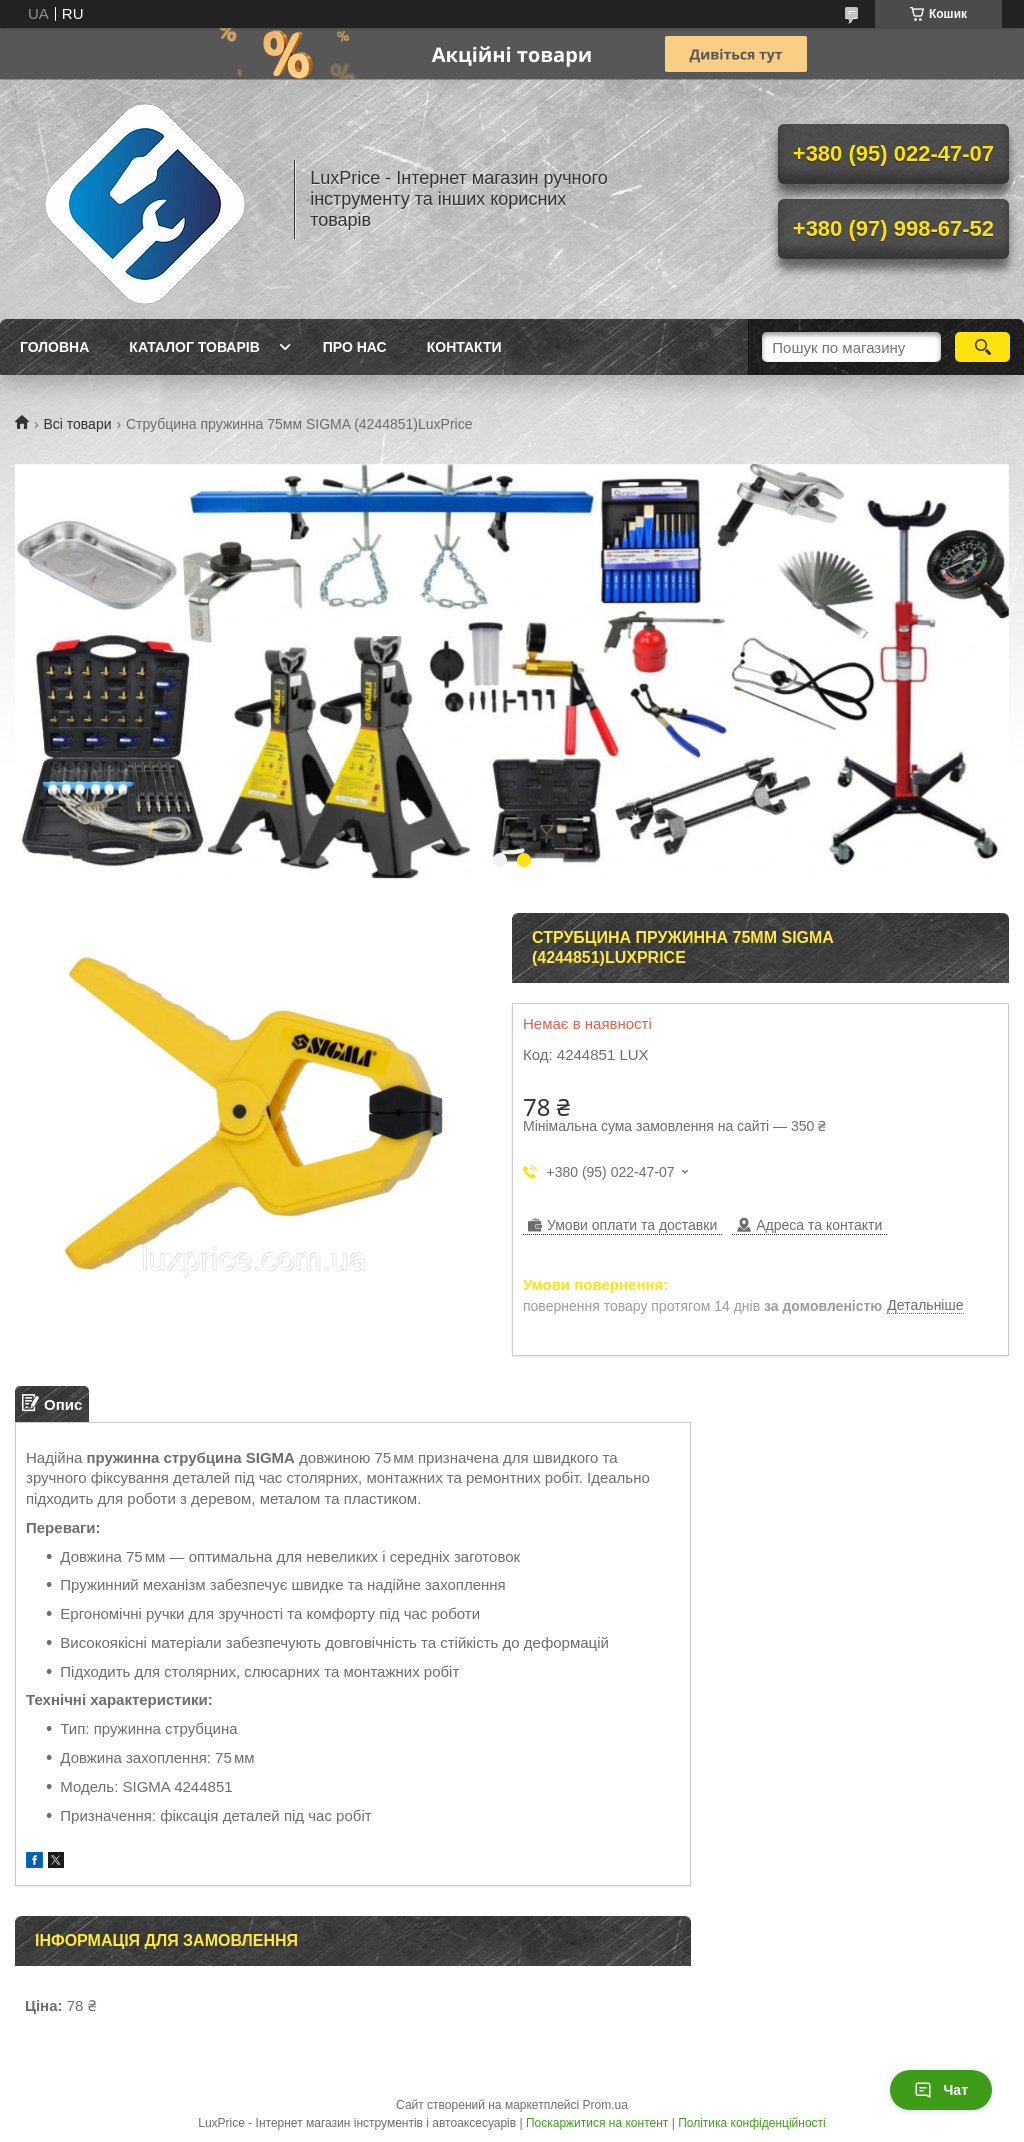 The height and width of the screenshot is (2142, 1024). I want to click on Чат, so click(941, 2090).